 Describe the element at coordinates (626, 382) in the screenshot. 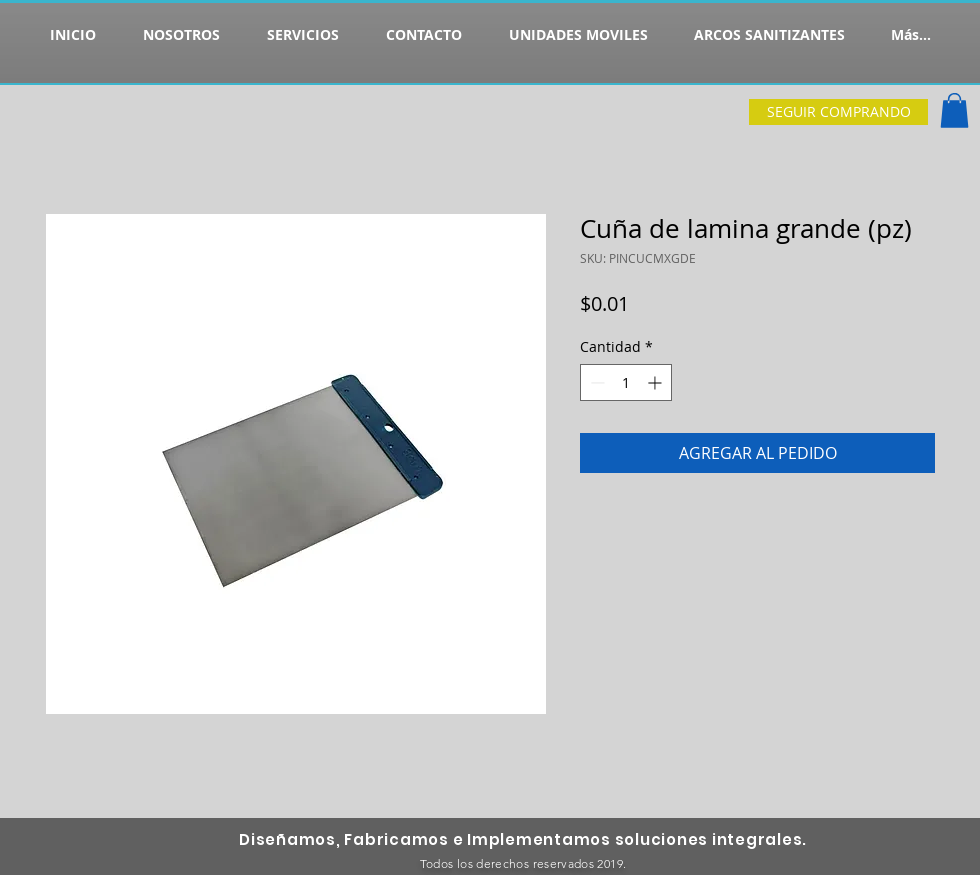

I see `[spinbutton]` at that location.